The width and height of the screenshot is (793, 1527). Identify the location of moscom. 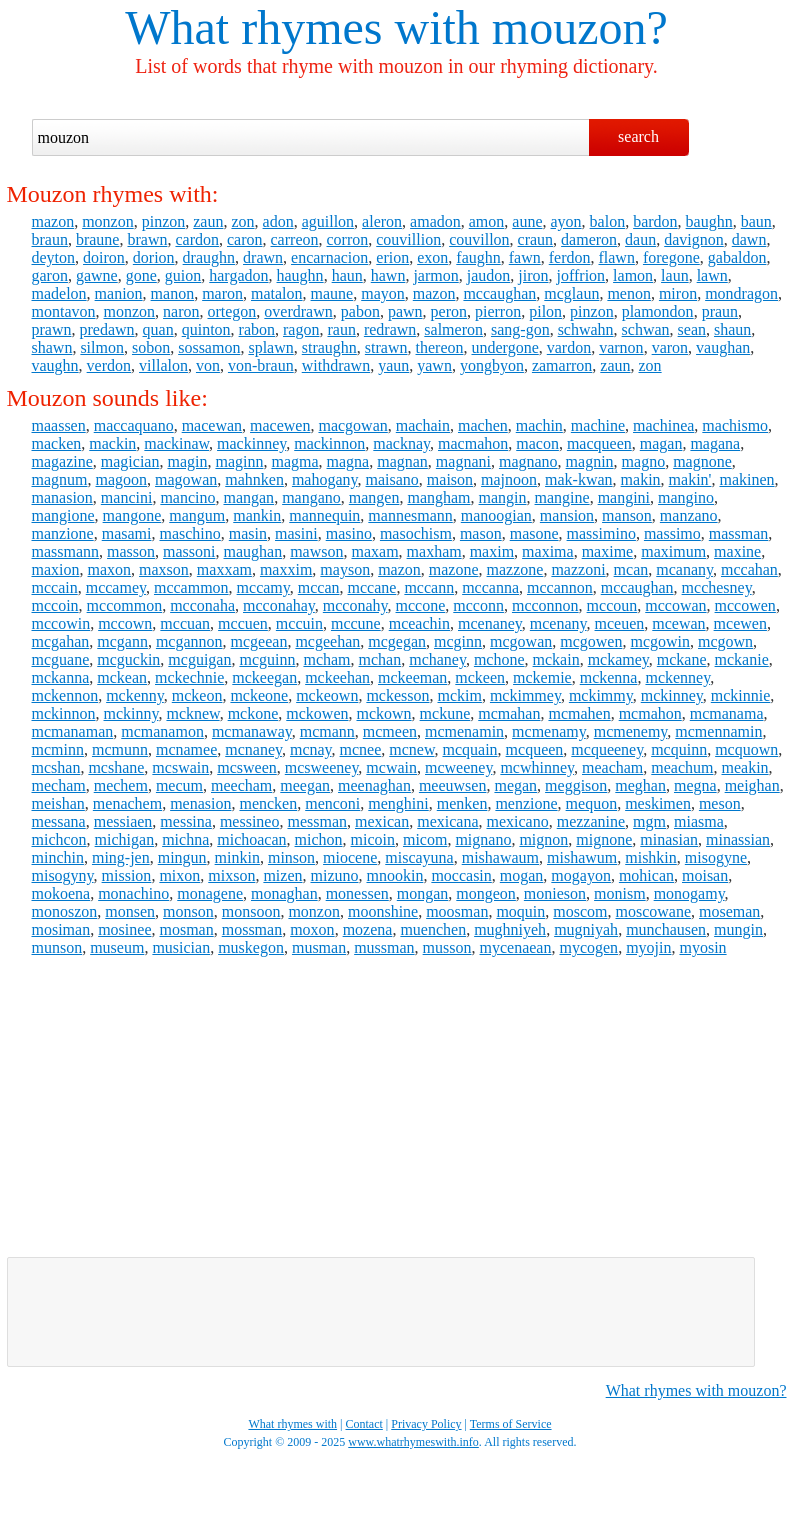
(580, 911).